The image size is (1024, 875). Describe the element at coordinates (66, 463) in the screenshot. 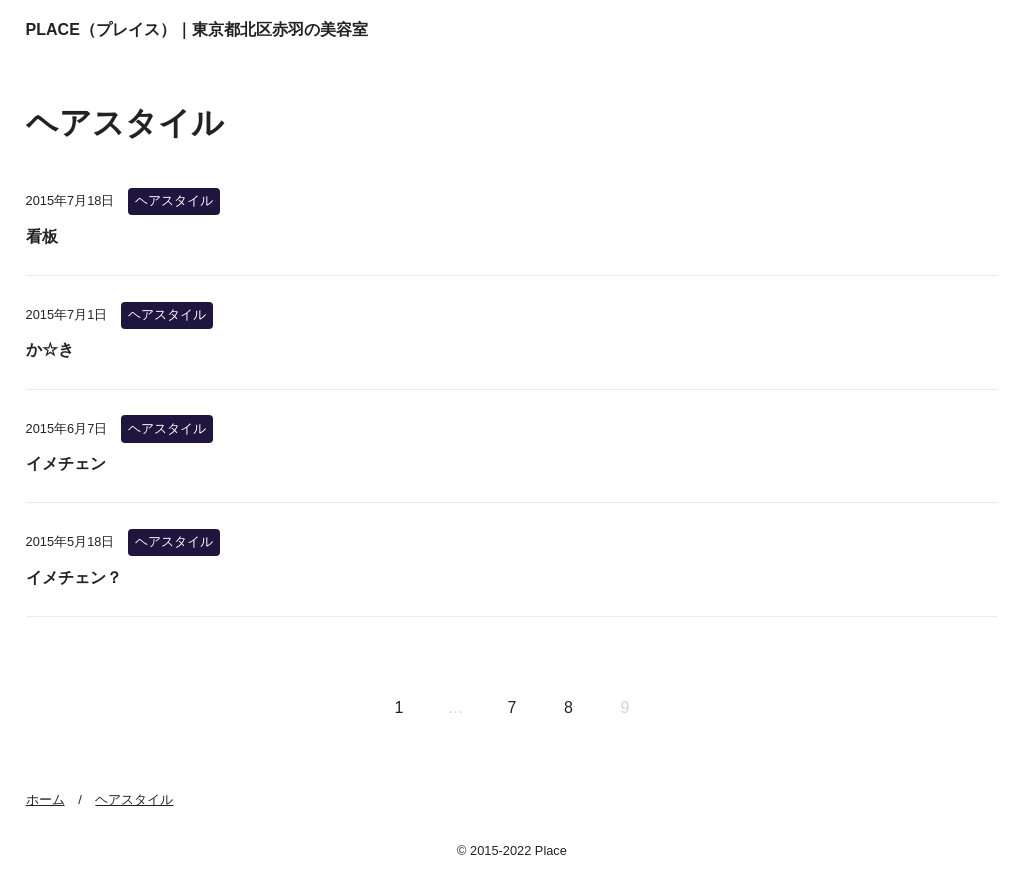

I see `イメチェン` at that location.